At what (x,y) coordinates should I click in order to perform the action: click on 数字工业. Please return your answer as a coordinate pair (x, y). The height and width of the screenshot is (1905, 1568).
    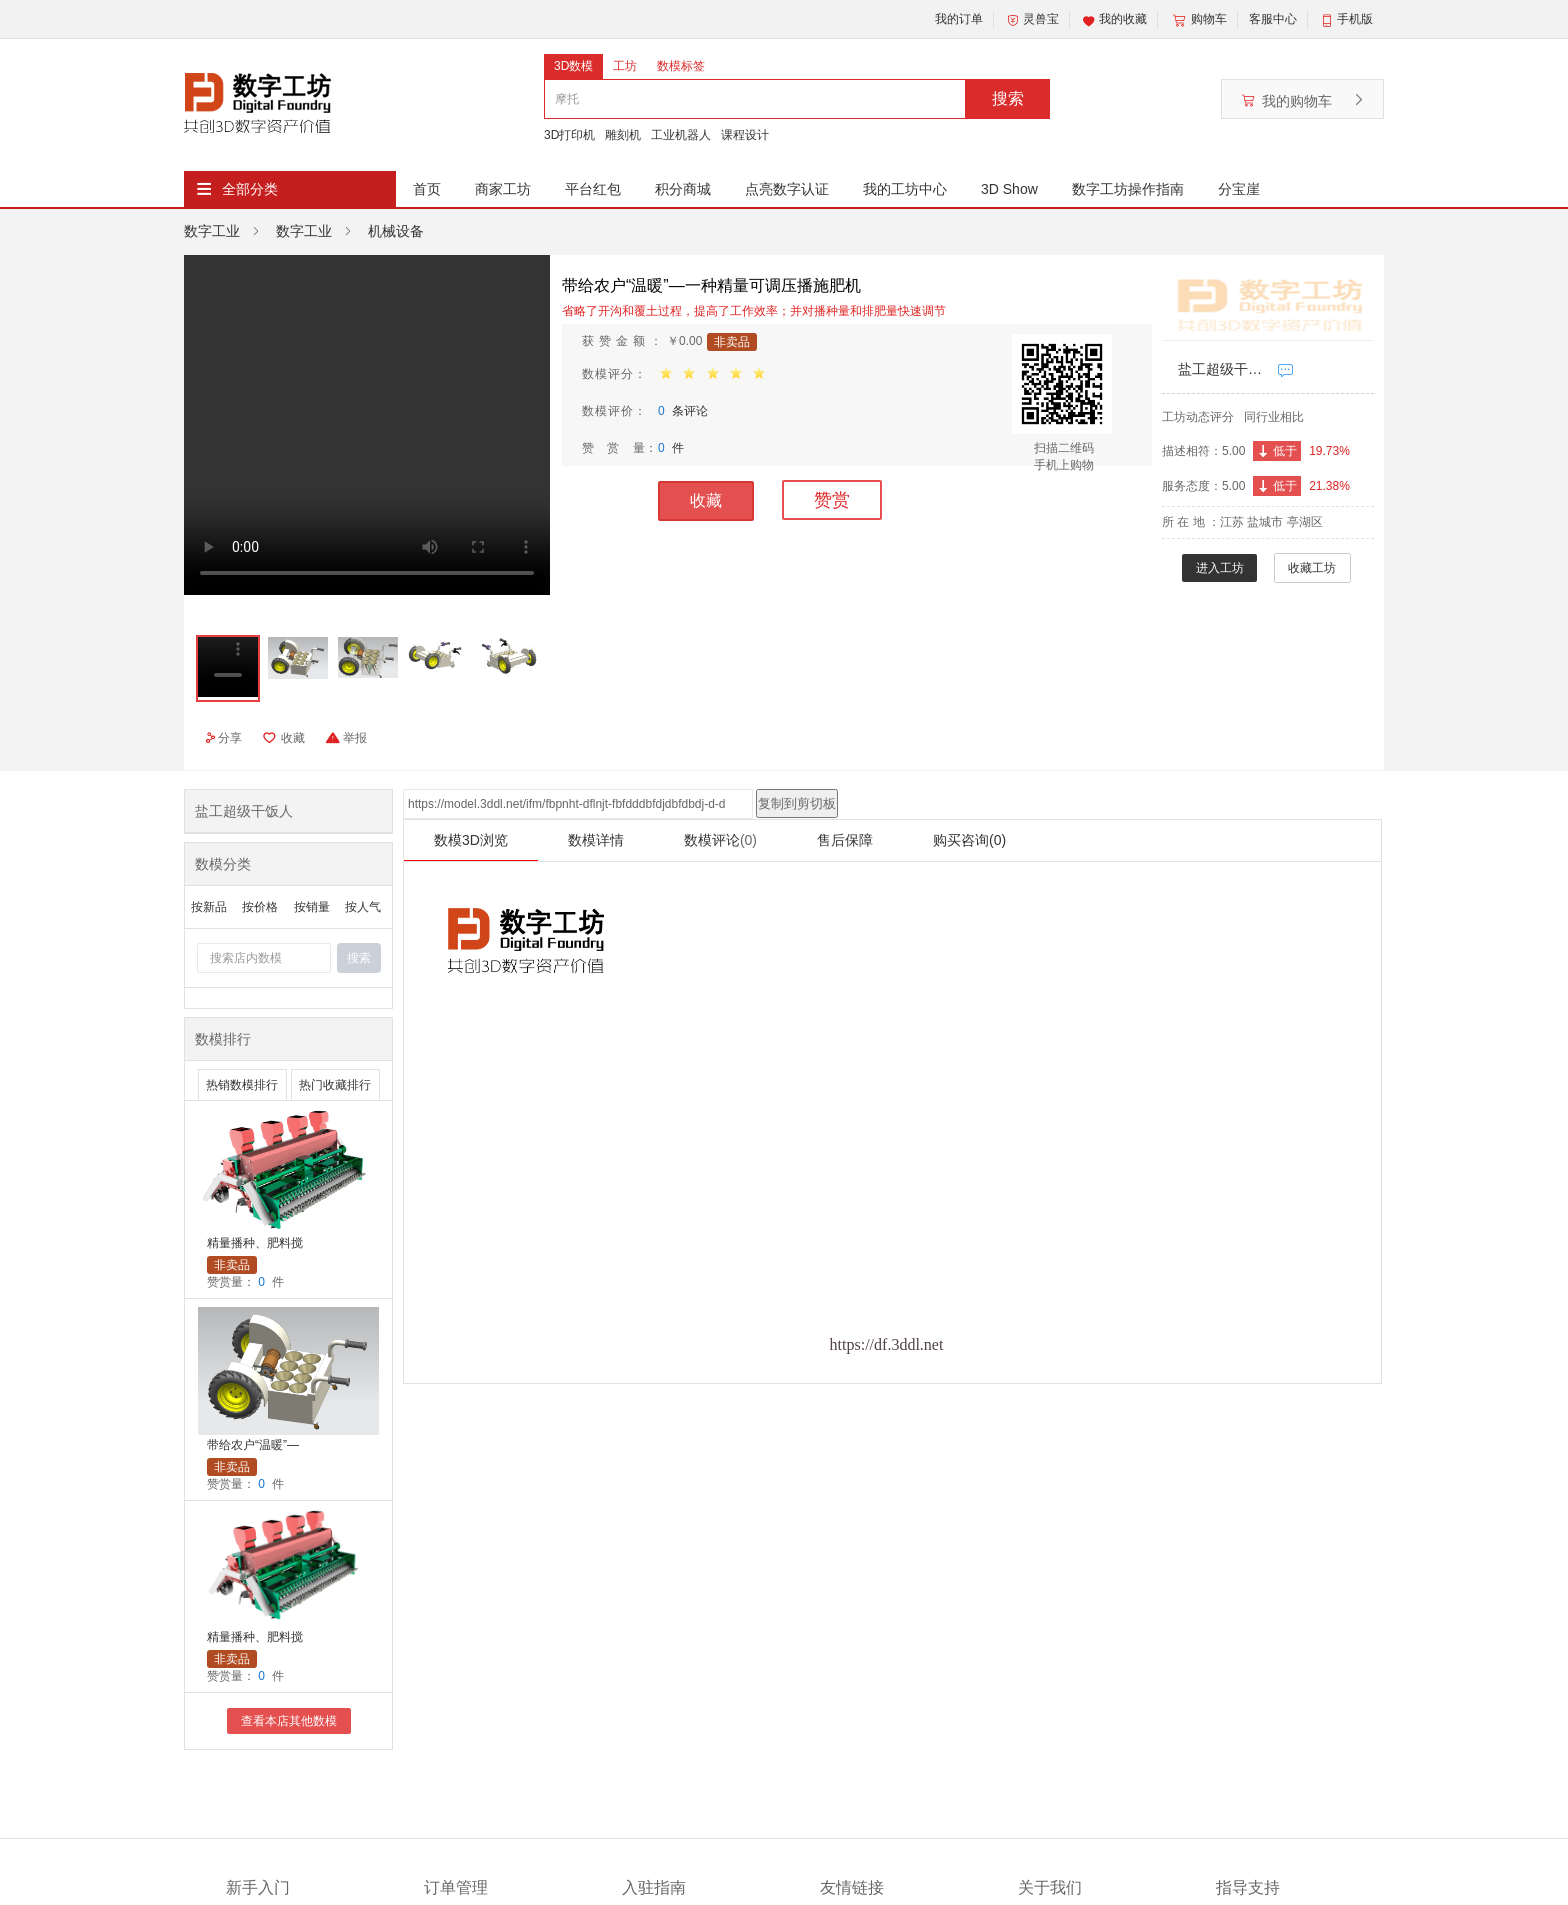
    Looking at the image, I should click on (212, 231).